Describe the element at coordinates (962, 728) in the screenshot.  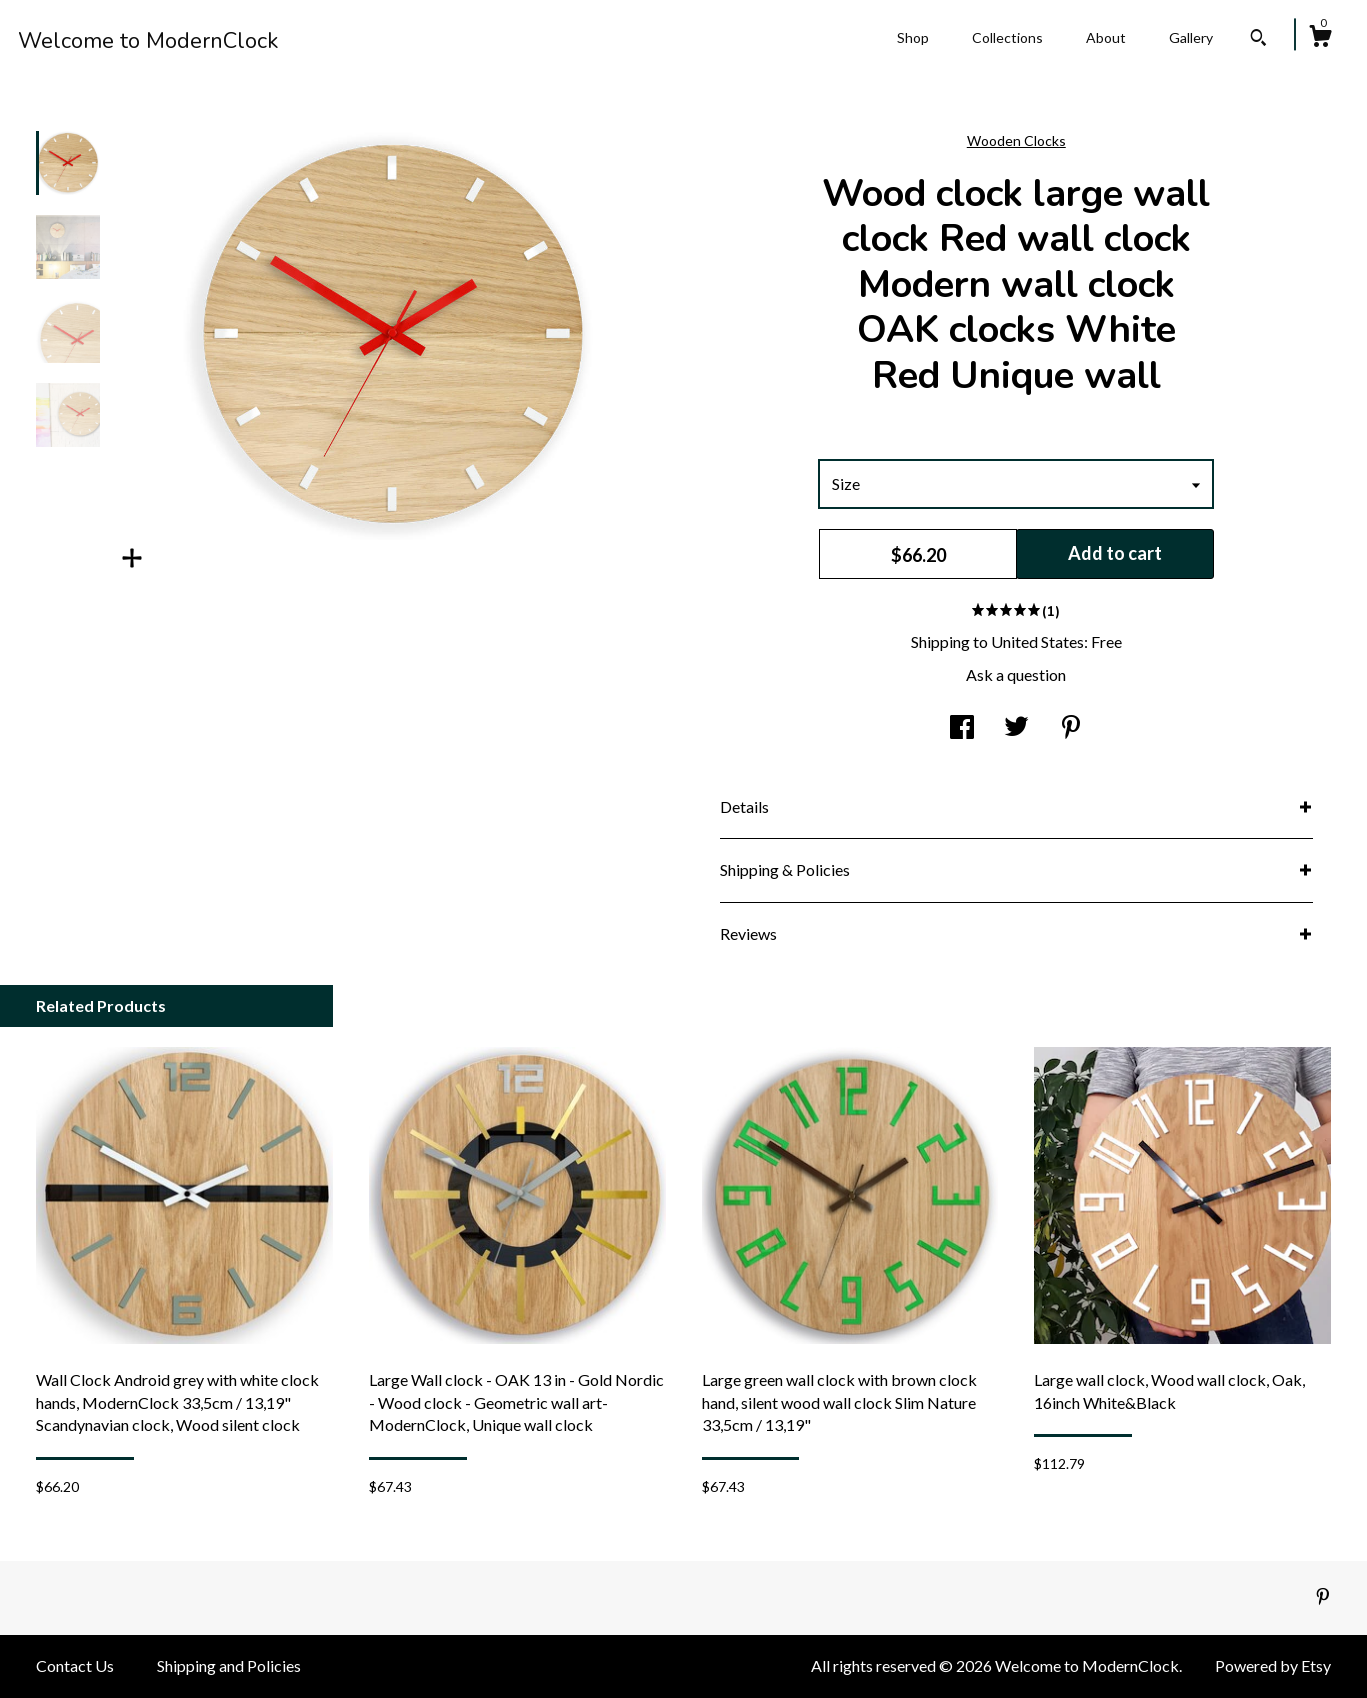
I see `[social media share for facebook]` at that location.